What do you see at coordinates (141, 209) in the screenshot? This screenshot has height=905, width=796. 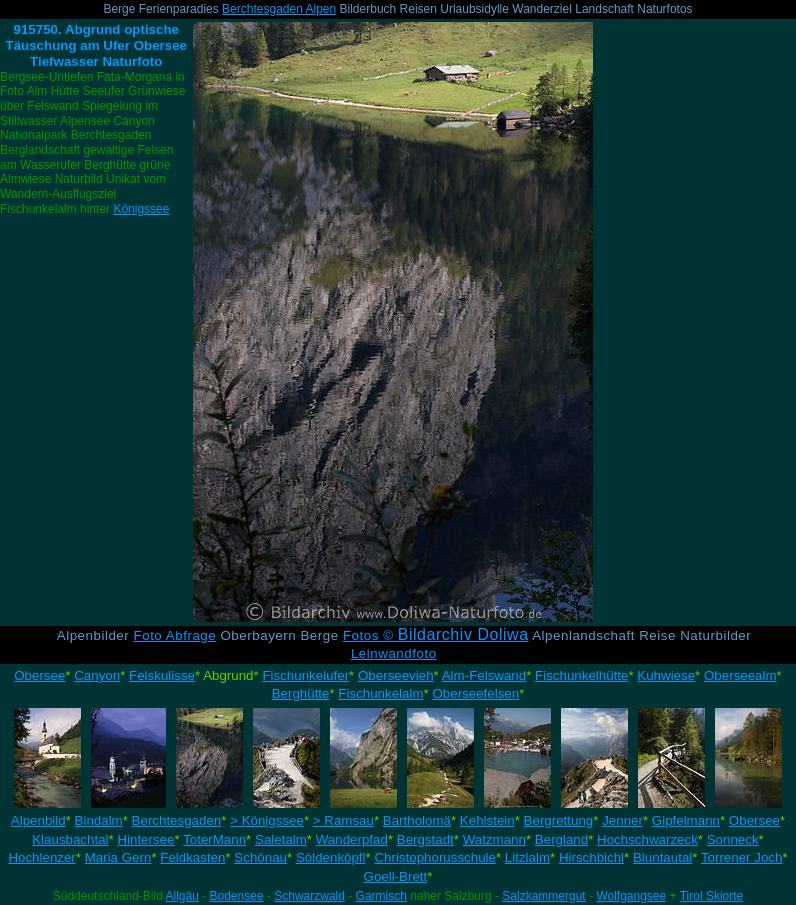 I see `Königssee` at bounding box center [141, 209].